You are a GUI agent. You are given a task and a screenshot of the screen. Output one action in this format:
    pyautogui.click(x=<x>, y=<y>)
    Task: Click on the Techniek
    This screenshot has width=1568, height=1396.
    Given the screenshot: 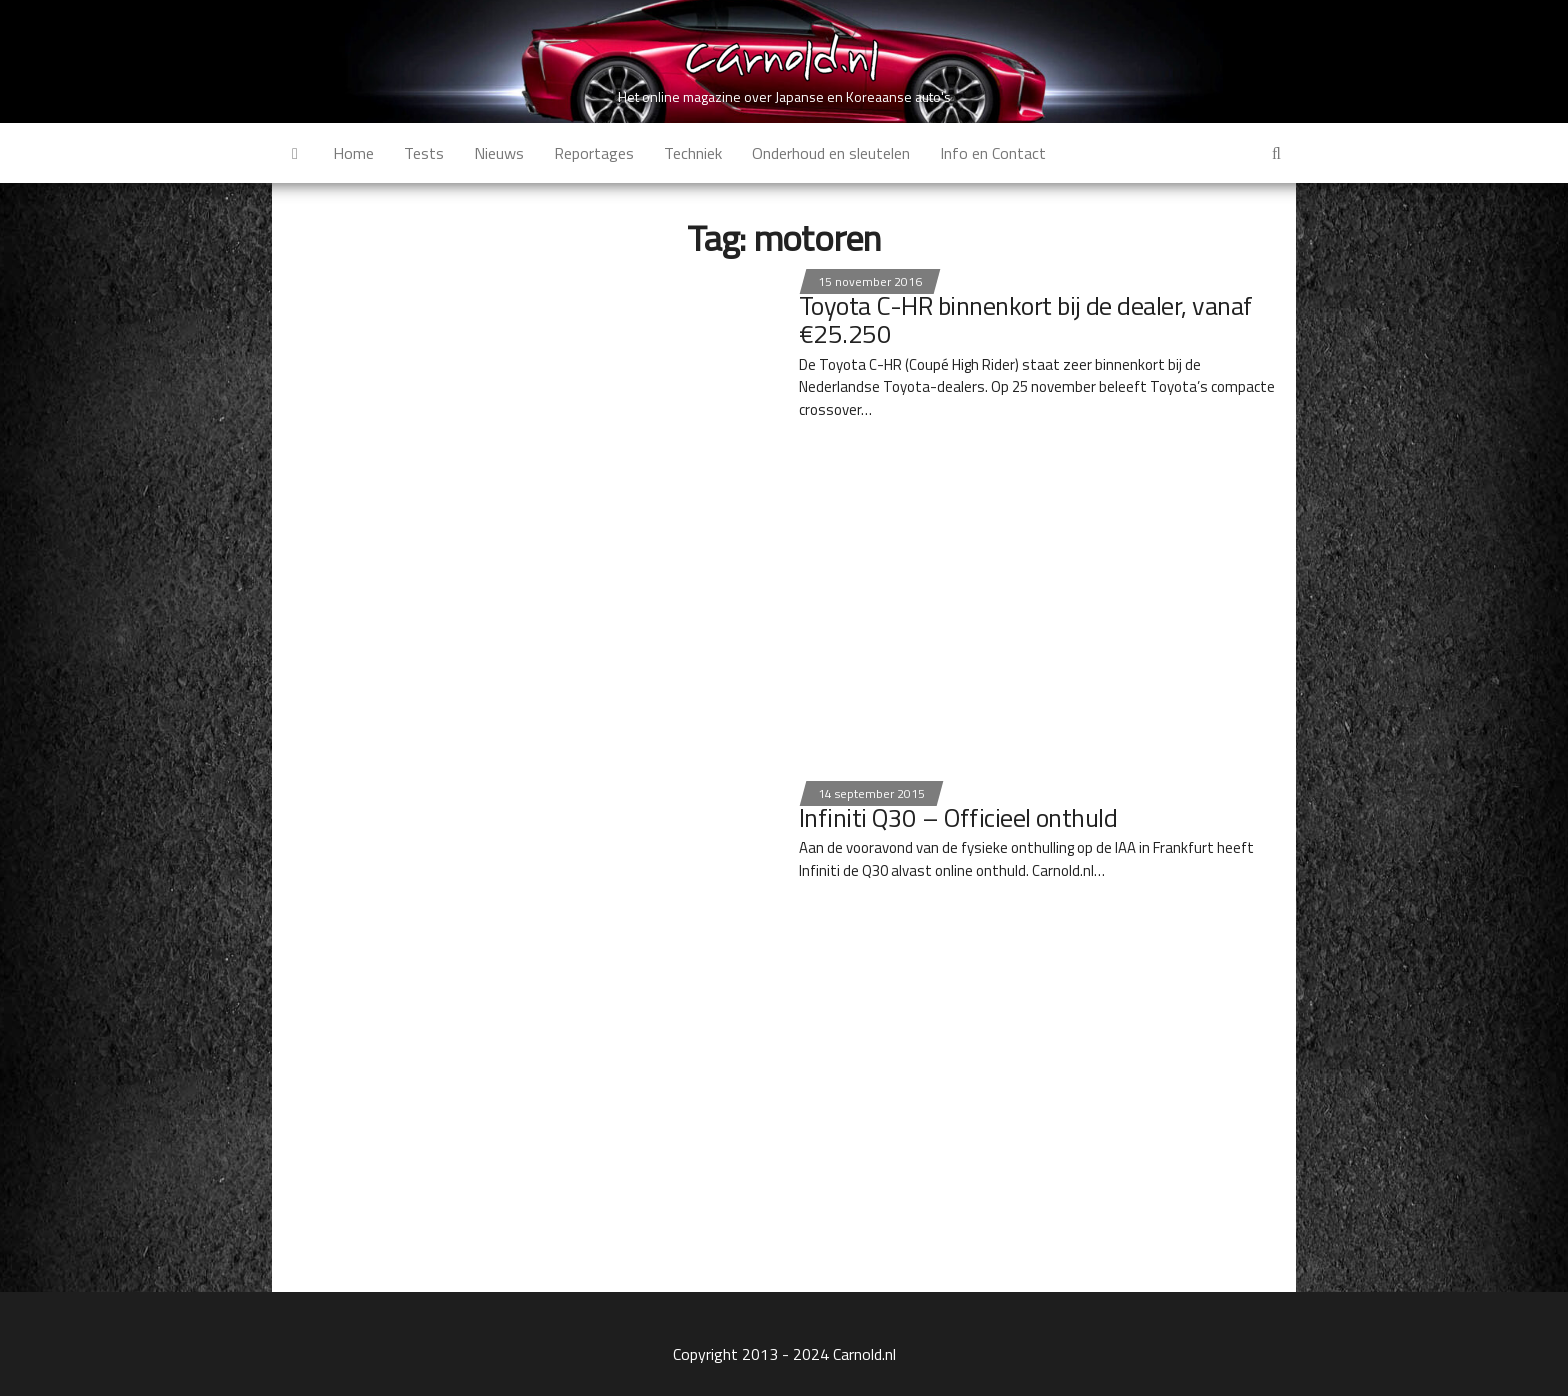 What is the action you would take?
    pyautogui.click(x=693, y=153)
    